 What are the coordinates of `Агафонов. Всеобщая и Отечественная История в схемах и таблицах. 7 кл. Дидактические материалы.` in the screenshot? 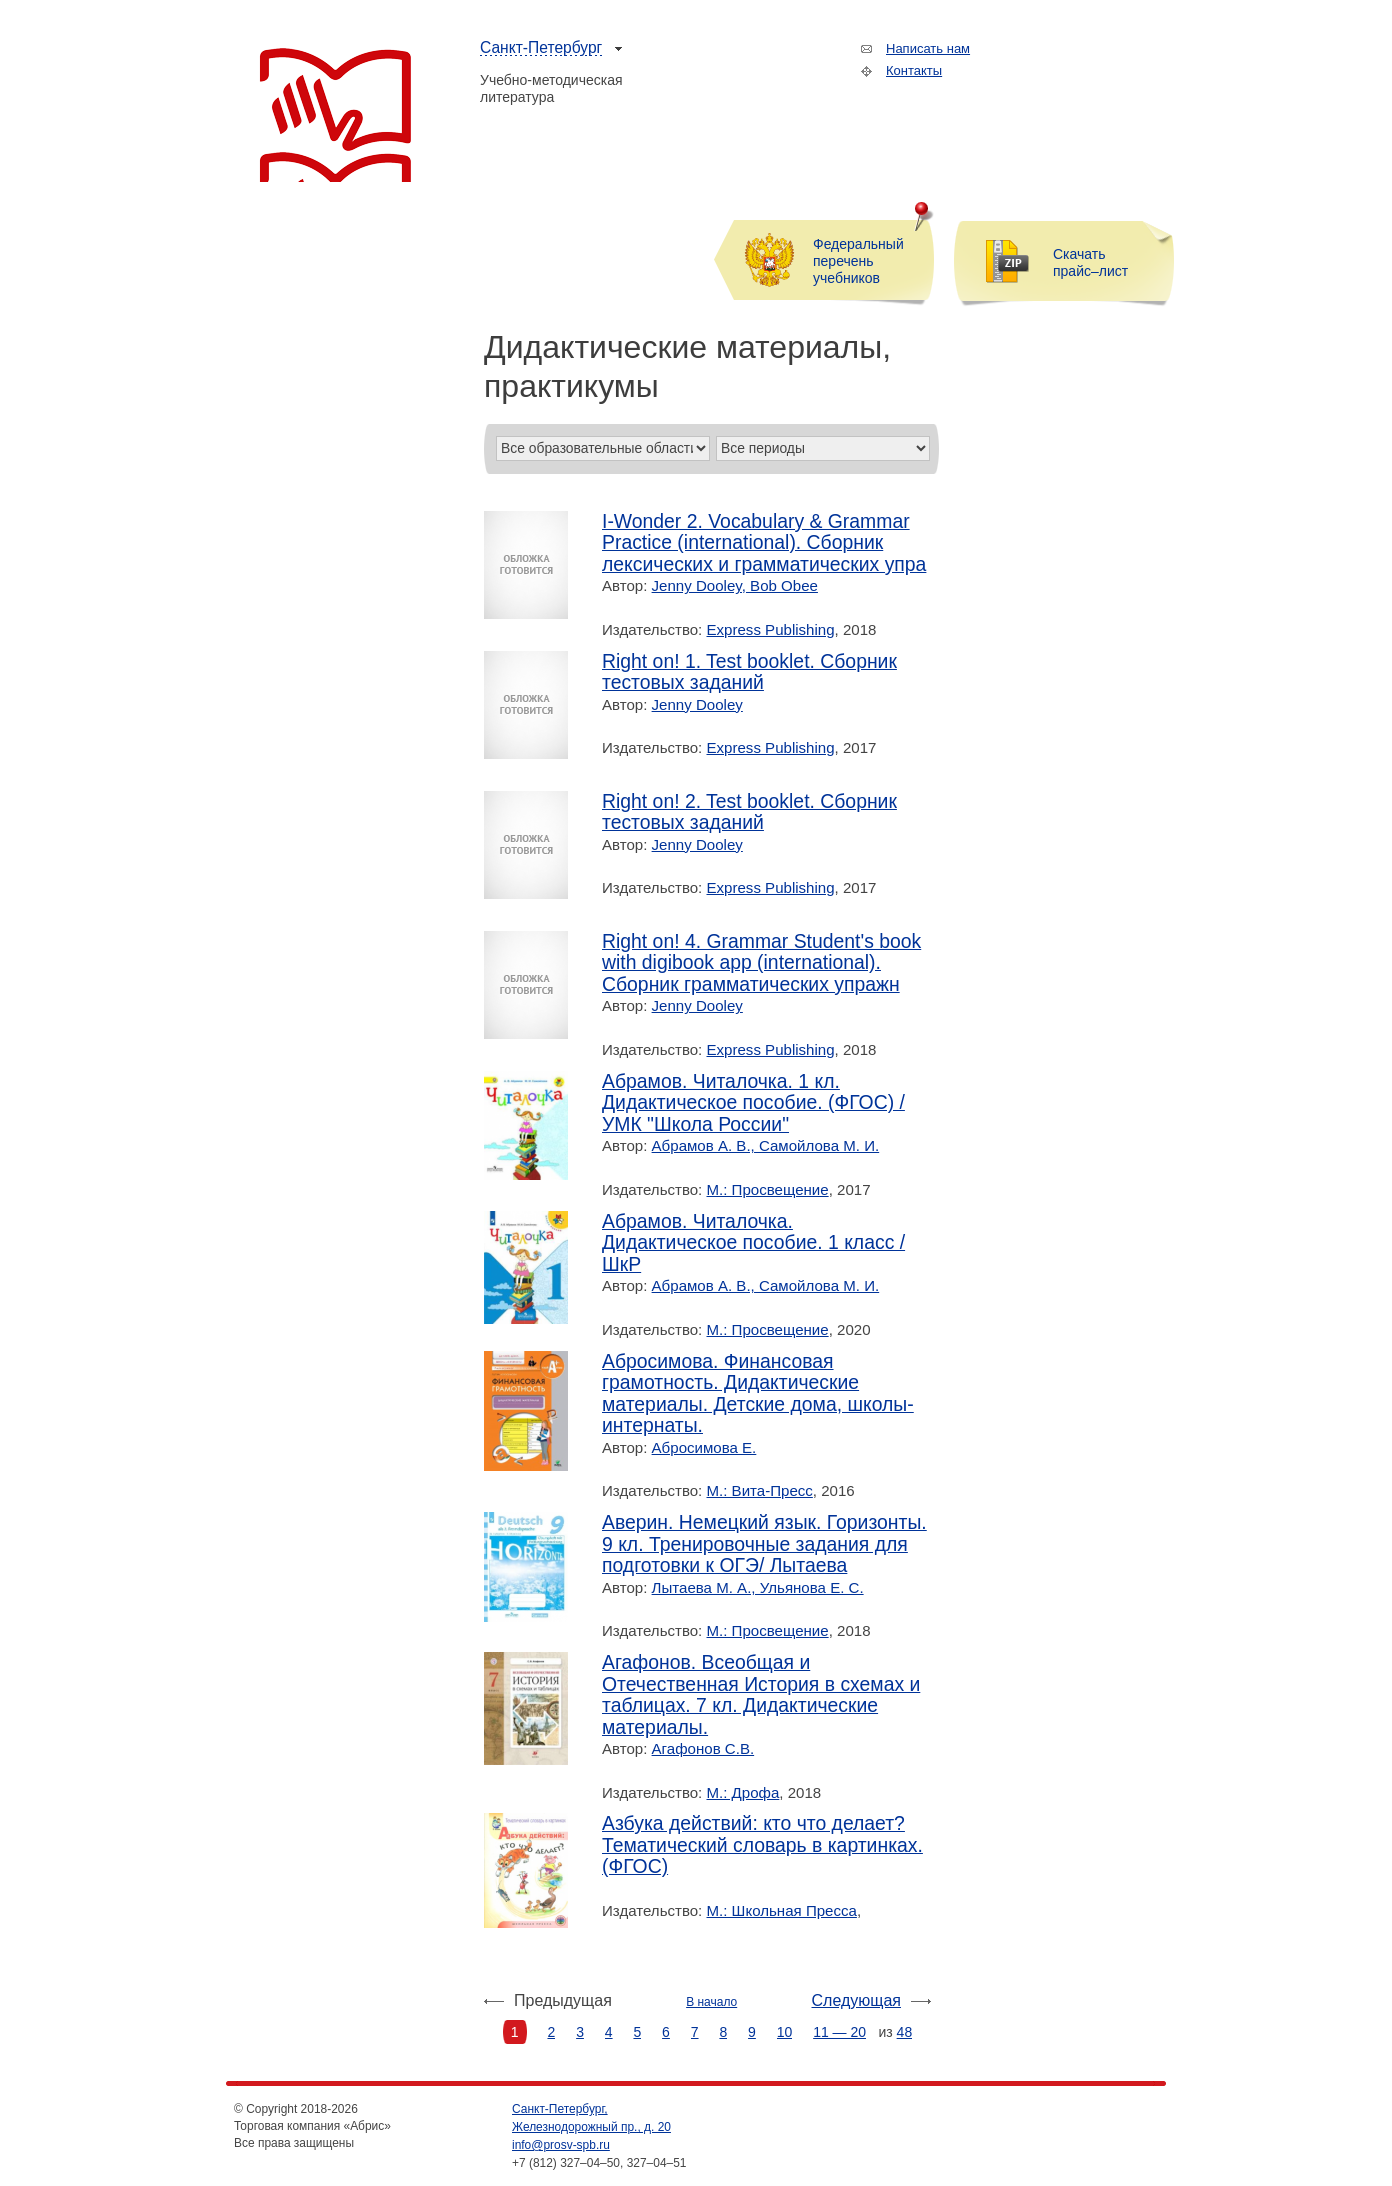 It's located at (761, 1695).